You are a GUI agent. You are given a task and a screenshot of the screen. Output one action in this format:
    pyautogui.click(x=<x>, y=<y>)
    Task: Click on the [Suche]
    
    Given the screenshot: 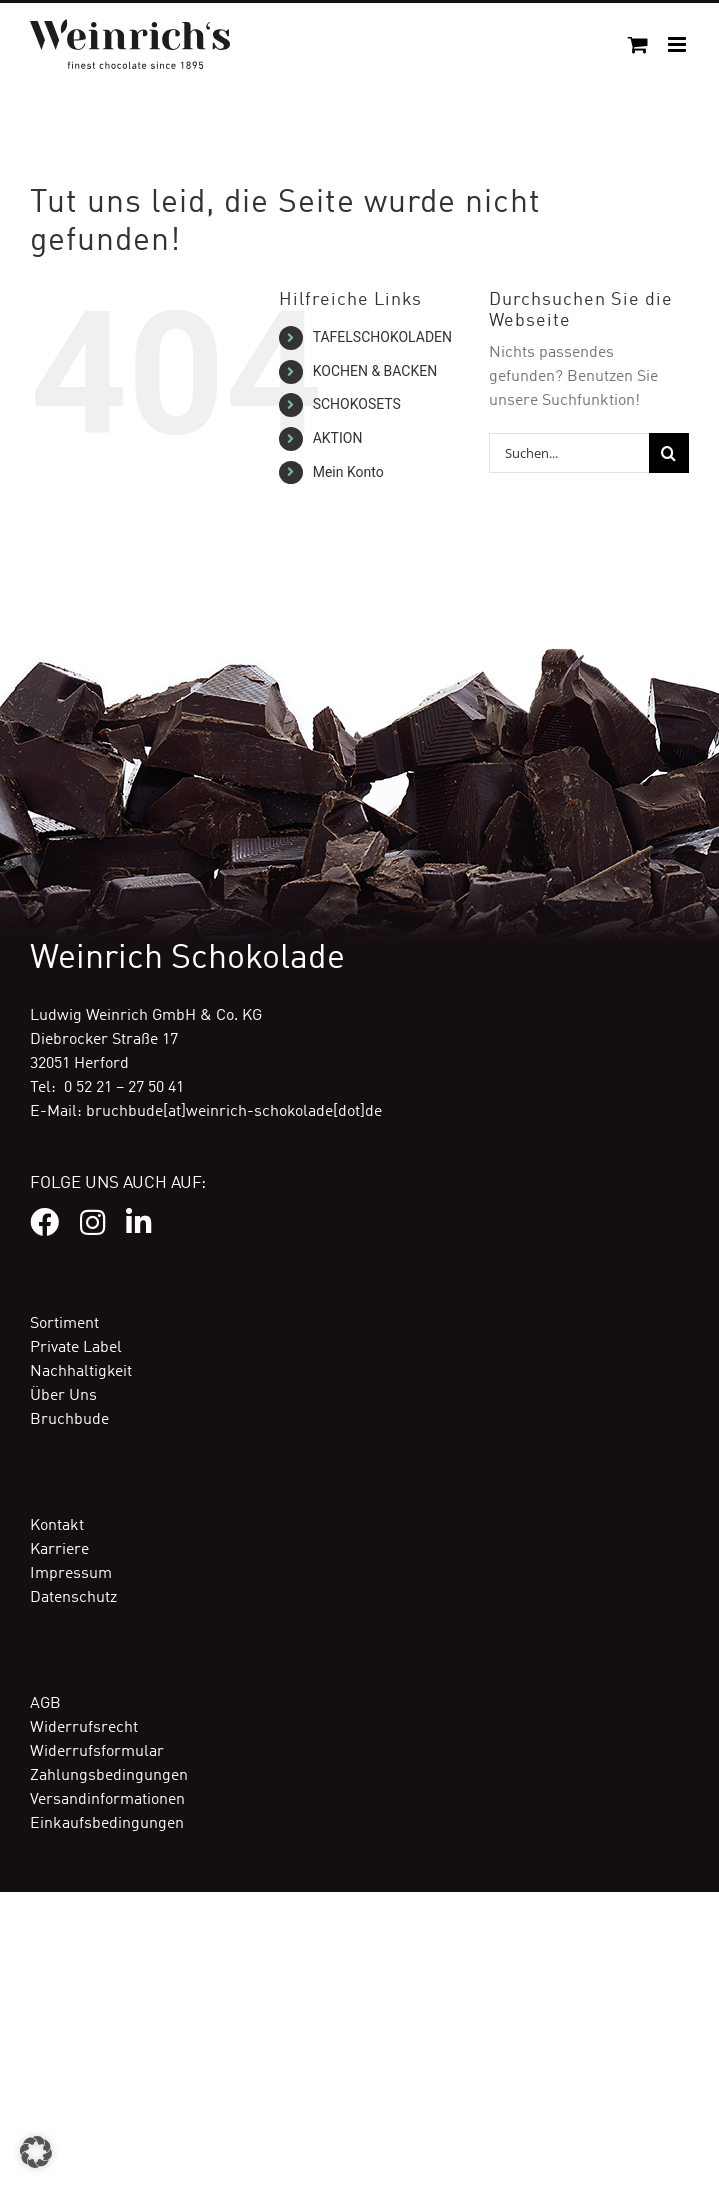 What is the action you would take?
    pyautogui.click(x=669, y=453)
    